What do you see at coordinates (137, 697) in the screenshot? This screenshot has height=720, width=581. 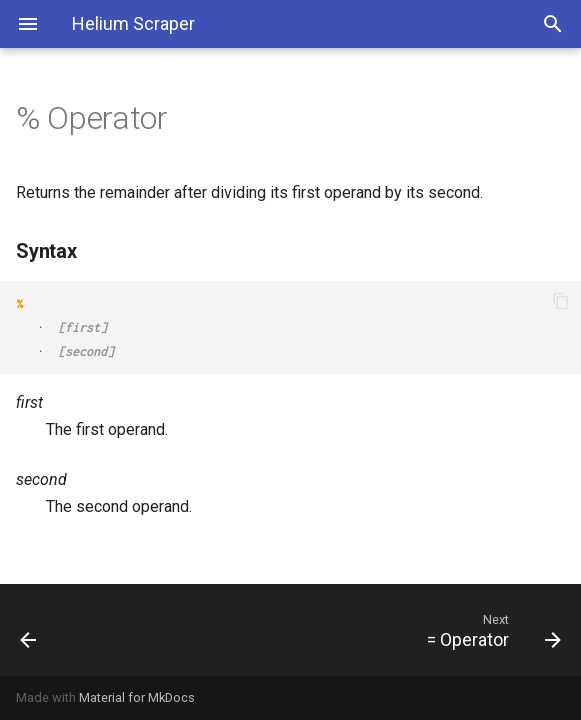 I see `Material for MkDocs` at bounding box center [137, 697].